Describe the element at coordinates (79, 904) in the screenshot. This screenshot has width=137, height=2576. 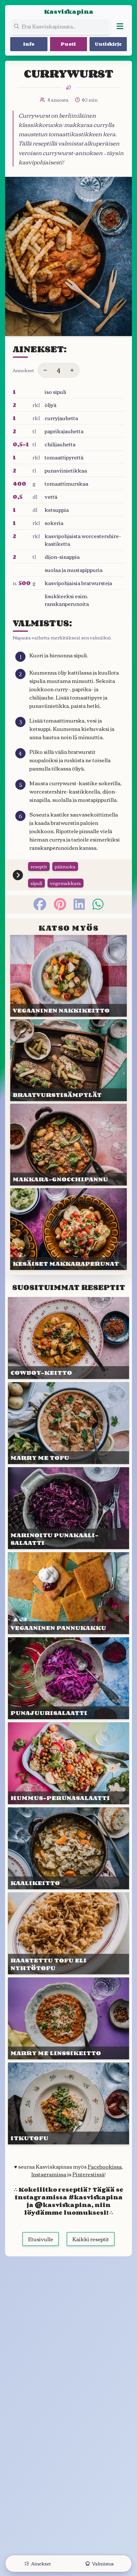
I see `[linkedin]` at that location.